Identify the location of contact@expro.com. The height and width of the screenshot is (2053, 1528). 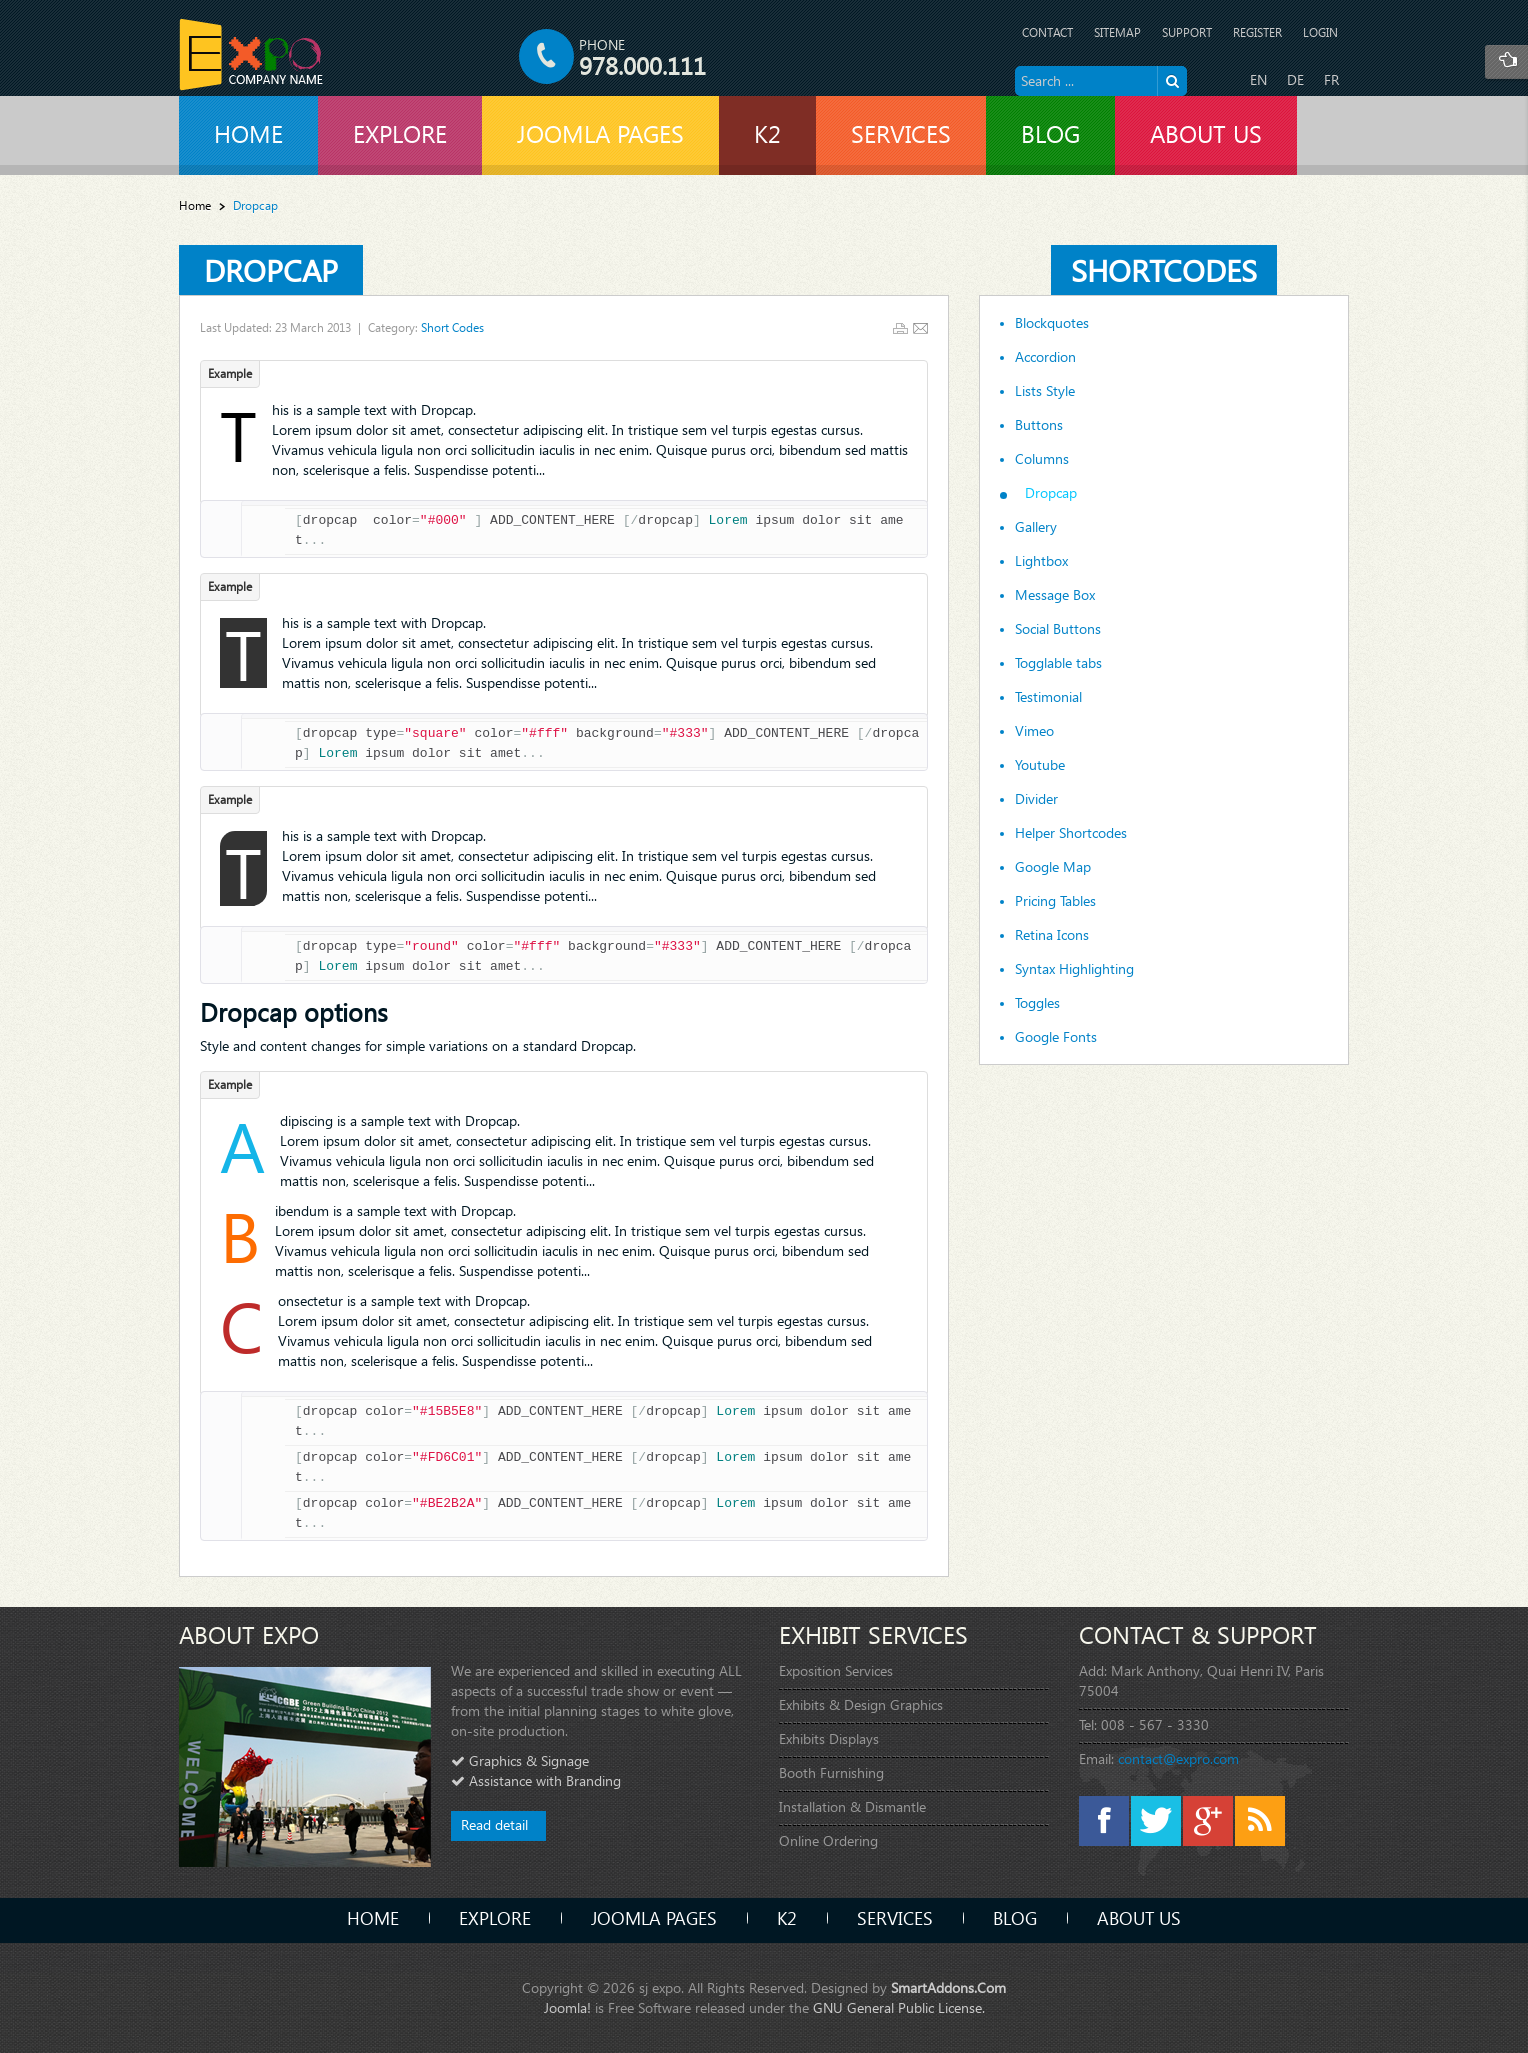
(1178, 1758).